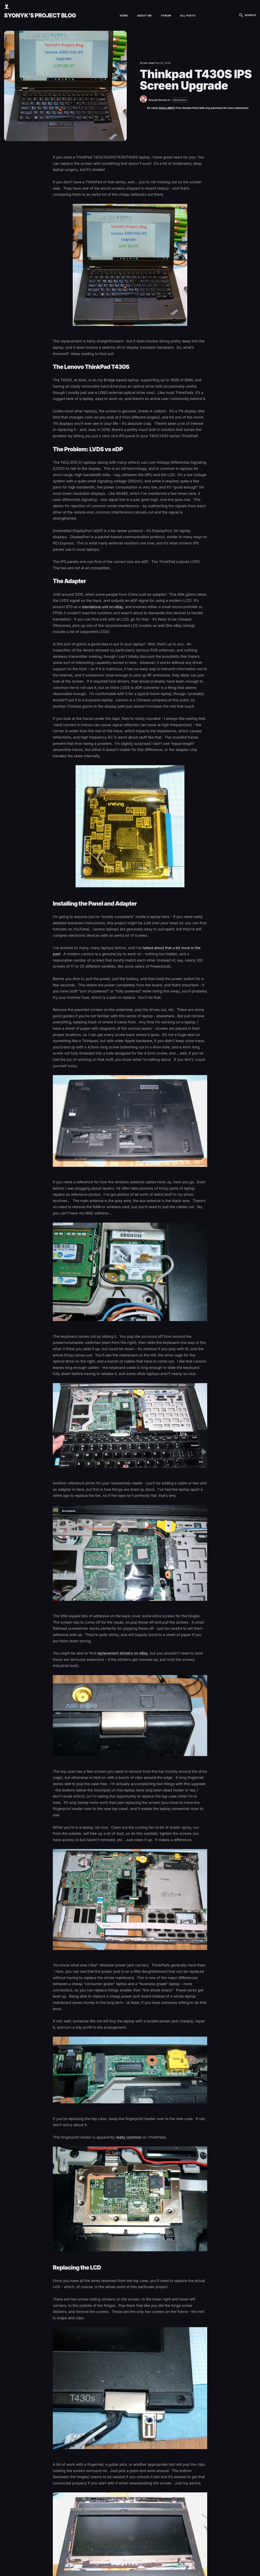 The image size is (260, 2576). Describe the element at coordinates (40, 15) in the screenshot. I see `Syonyk's Project Blog` at that location.